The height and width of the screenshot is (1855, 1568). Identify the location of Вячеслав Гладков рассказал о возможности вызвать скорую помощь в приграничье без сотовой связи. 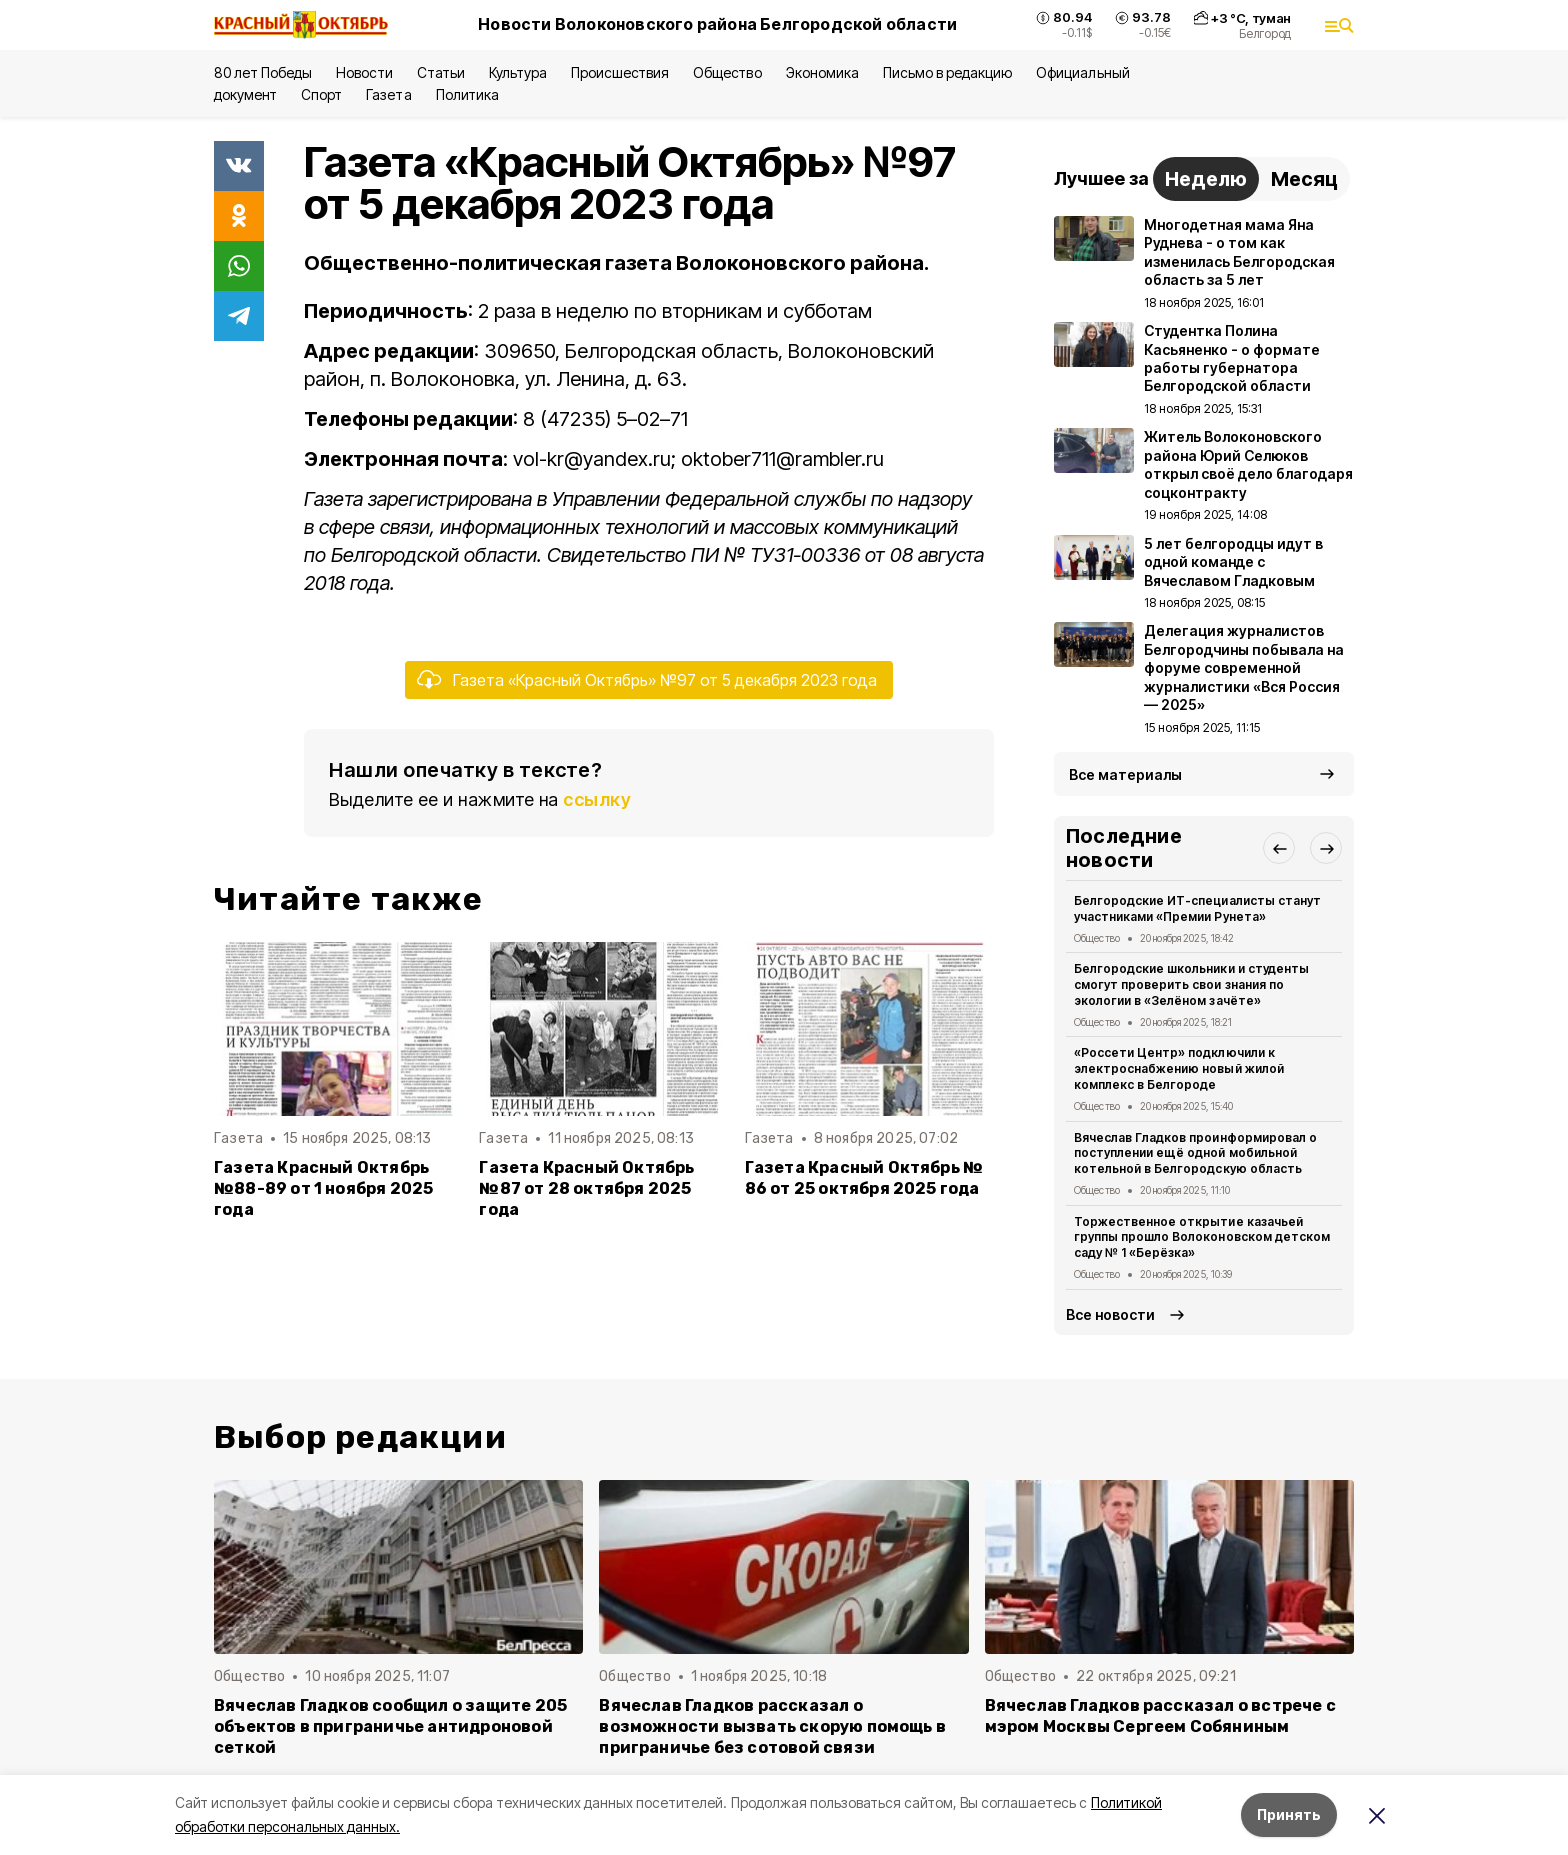
(772, 1726).